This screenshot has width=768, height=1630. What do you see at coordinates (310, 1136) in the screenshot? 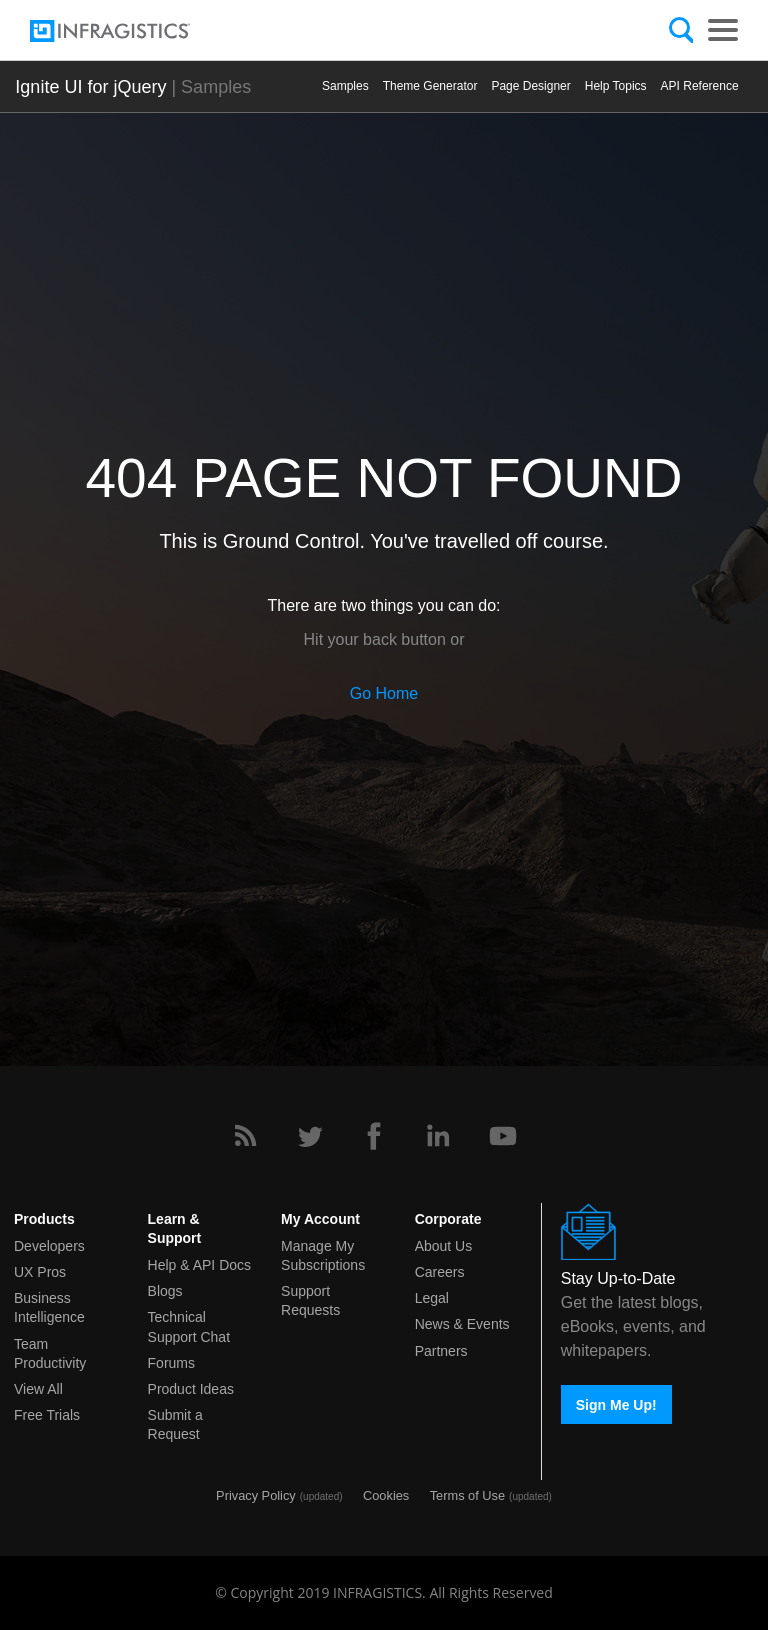
I see `[Twitter]` at bounding box center [310, 1136].